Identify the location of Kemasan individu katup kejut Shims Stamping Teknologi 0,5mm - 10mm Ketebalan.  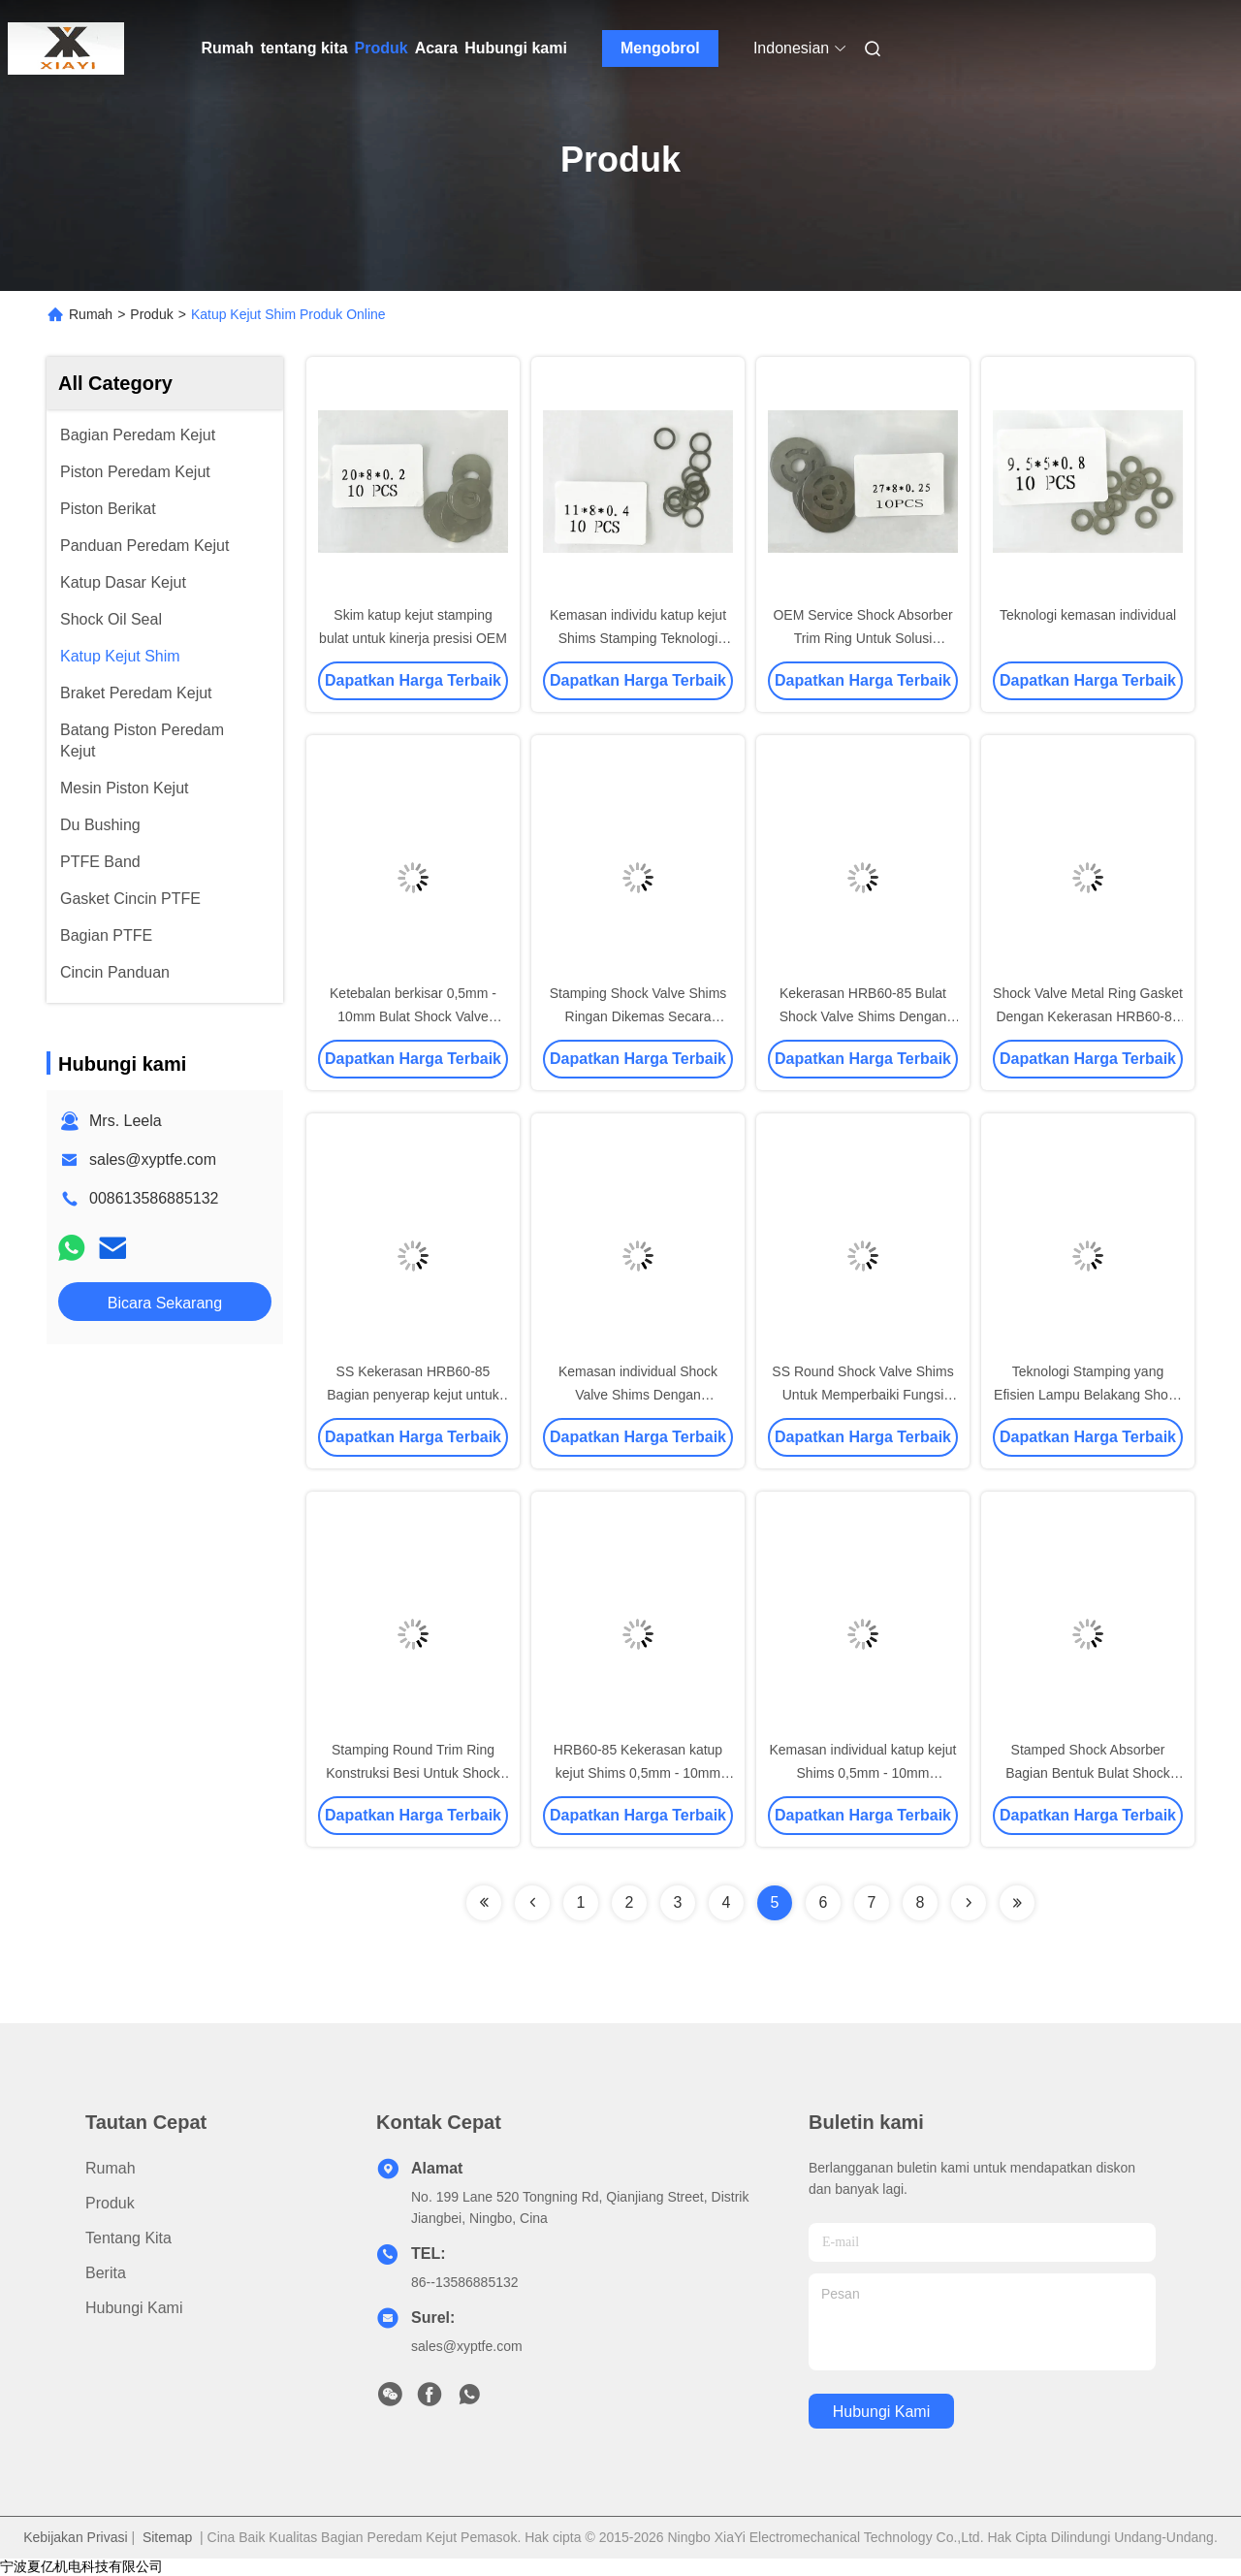
(638, 638).